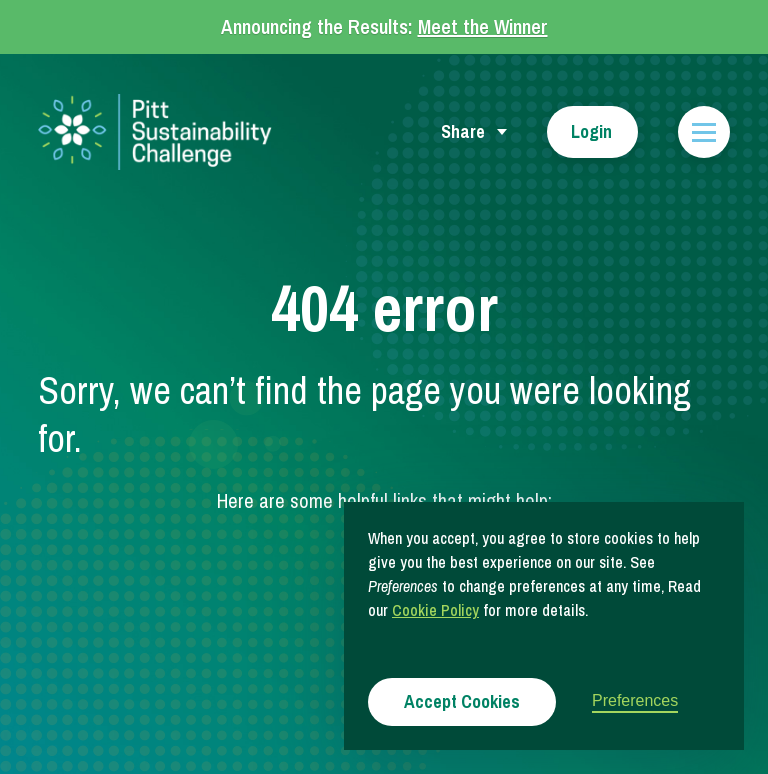 This screenshot has height=774, width=768. Describe the element at coordinates (635, 700) in the screenshot. I see `Preferences [button]` at that location.